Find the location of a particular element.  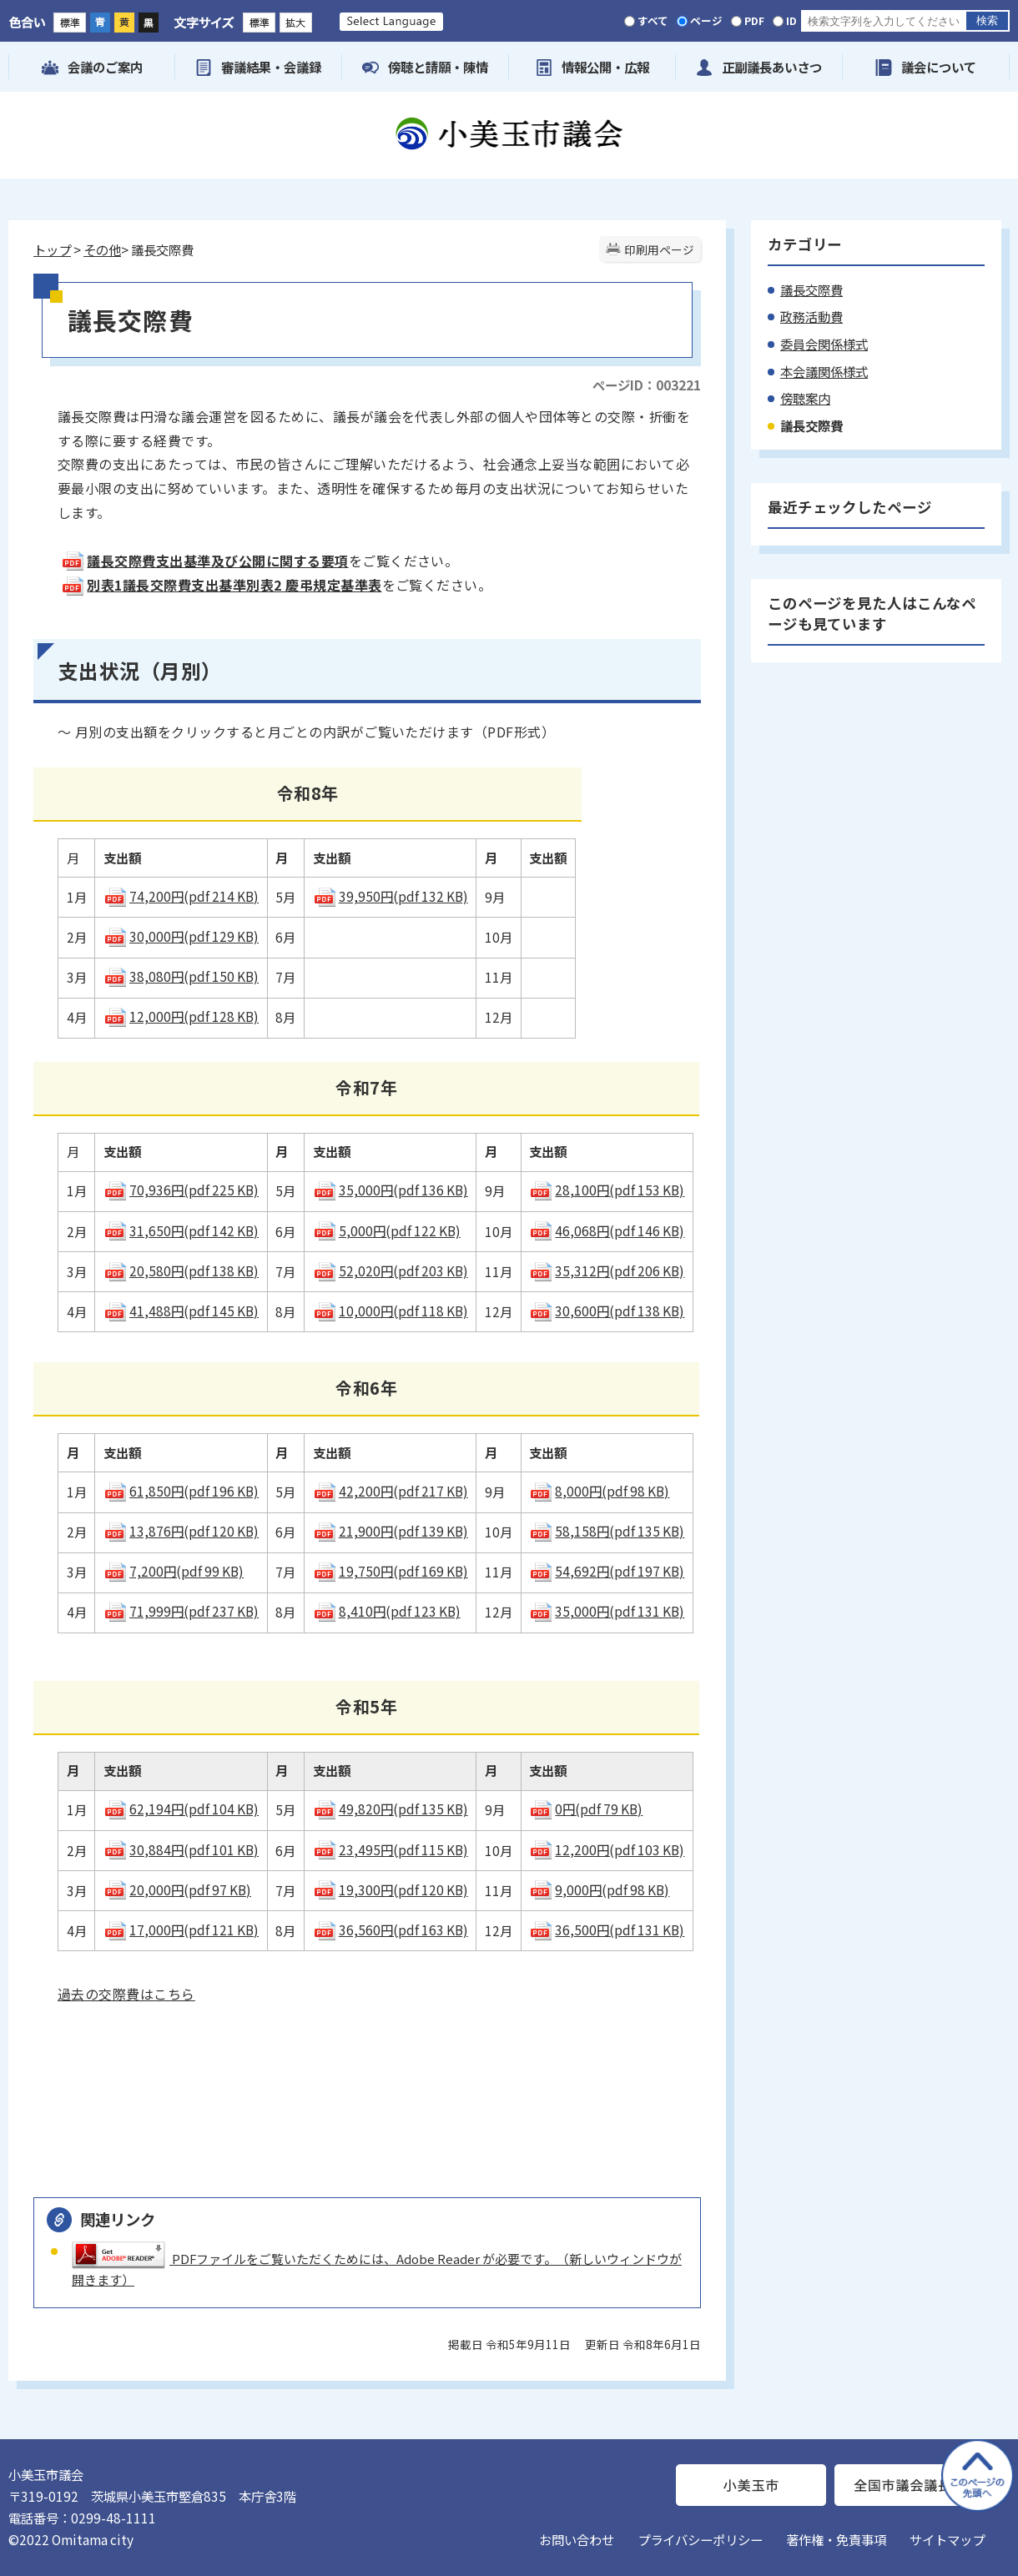

ページID：003221 is located at coordinates (646, 384).